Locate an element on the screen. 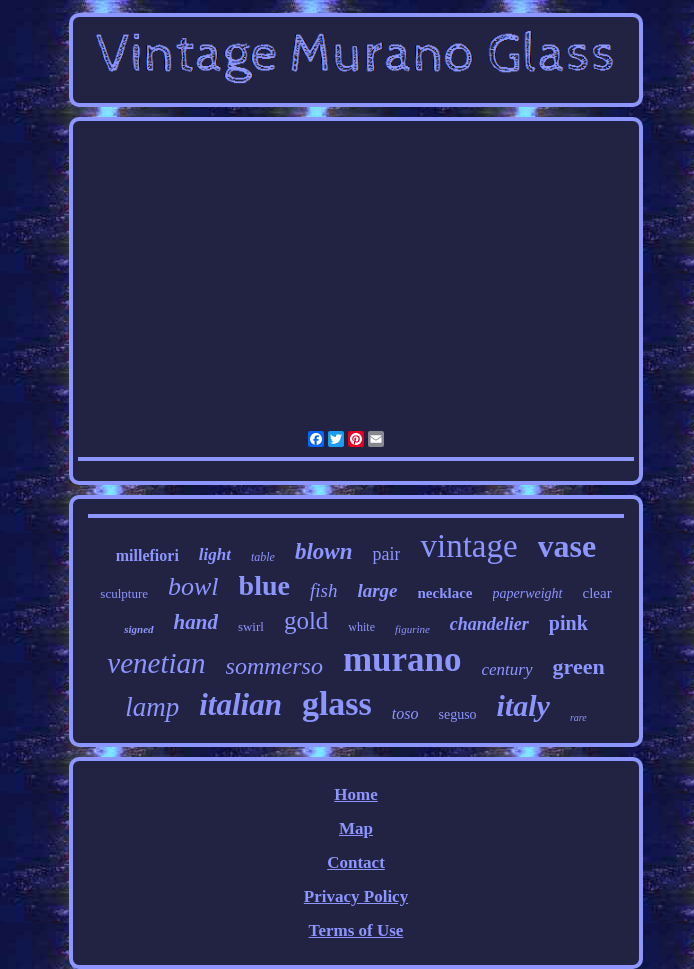 The width and height of the screenshot is (694, 969). sculpture is located at coordinates (124, 593).